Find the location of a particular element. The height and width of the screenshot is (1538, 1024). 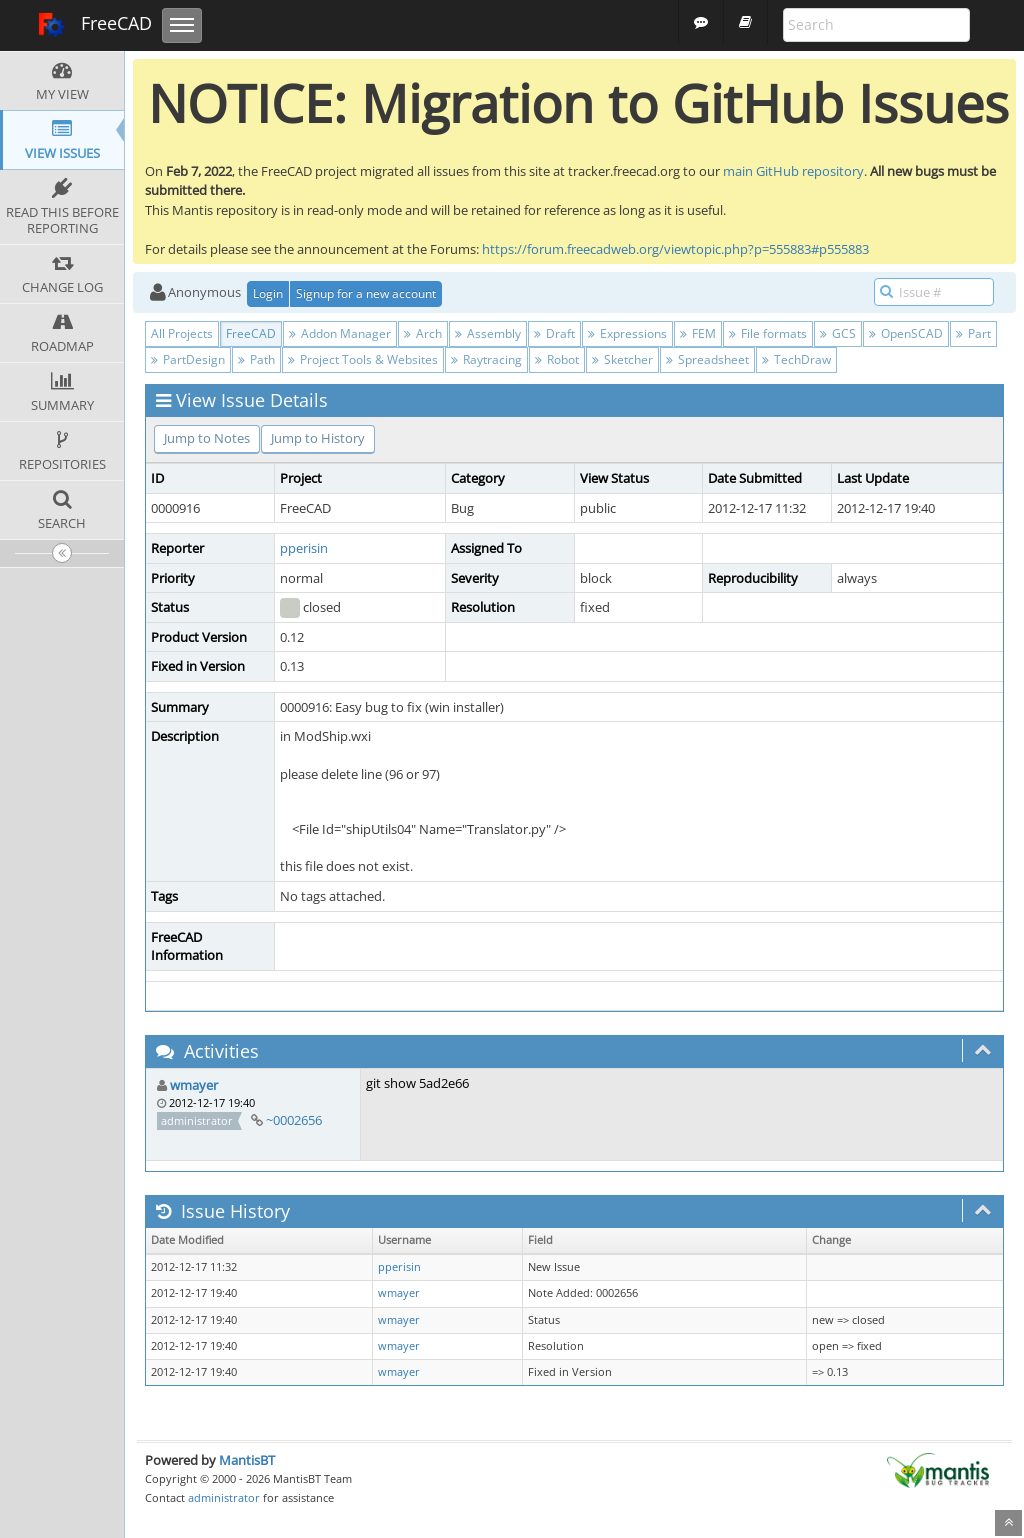

wmayer is located at coordinates (194, 1085).